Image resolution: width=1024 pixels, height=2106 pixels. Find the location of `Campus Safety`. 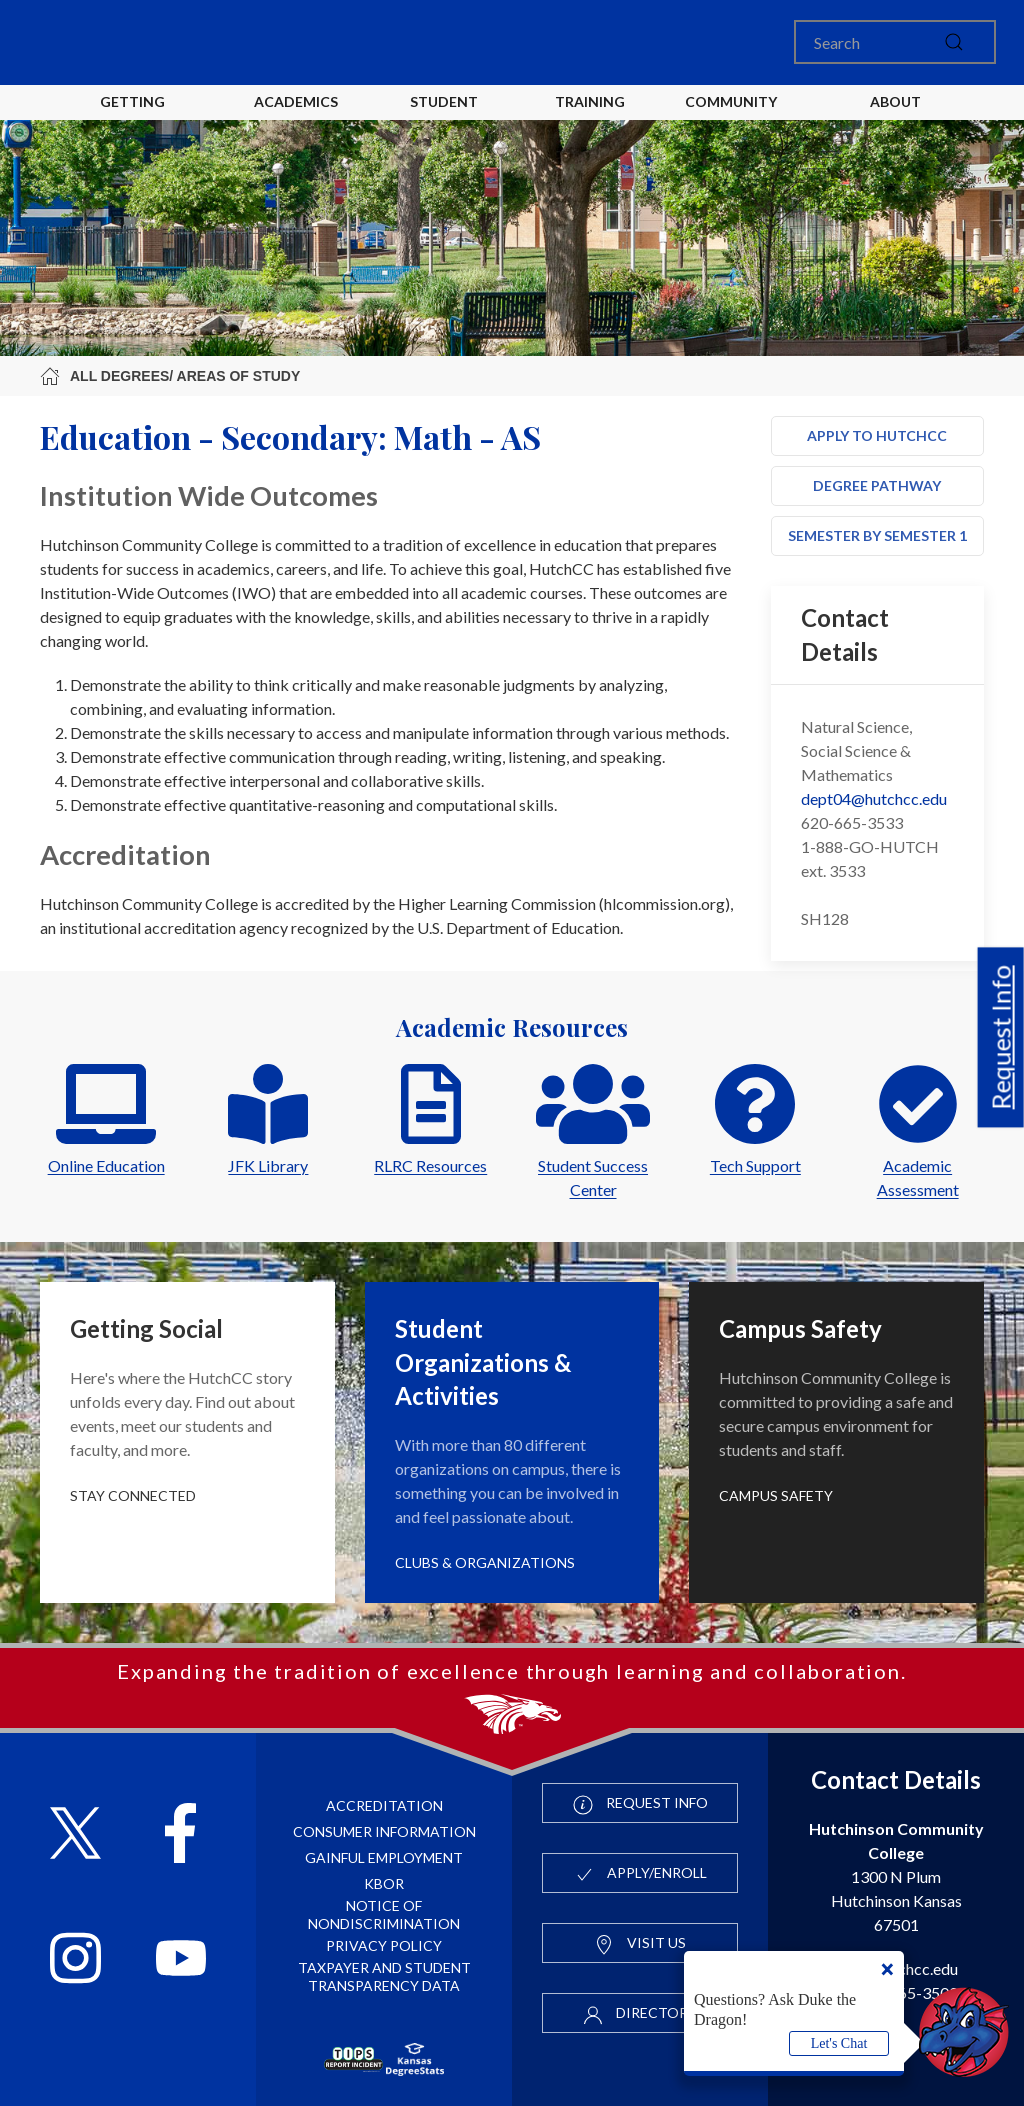

Campus Safety is located at coordinates (776, 1495).